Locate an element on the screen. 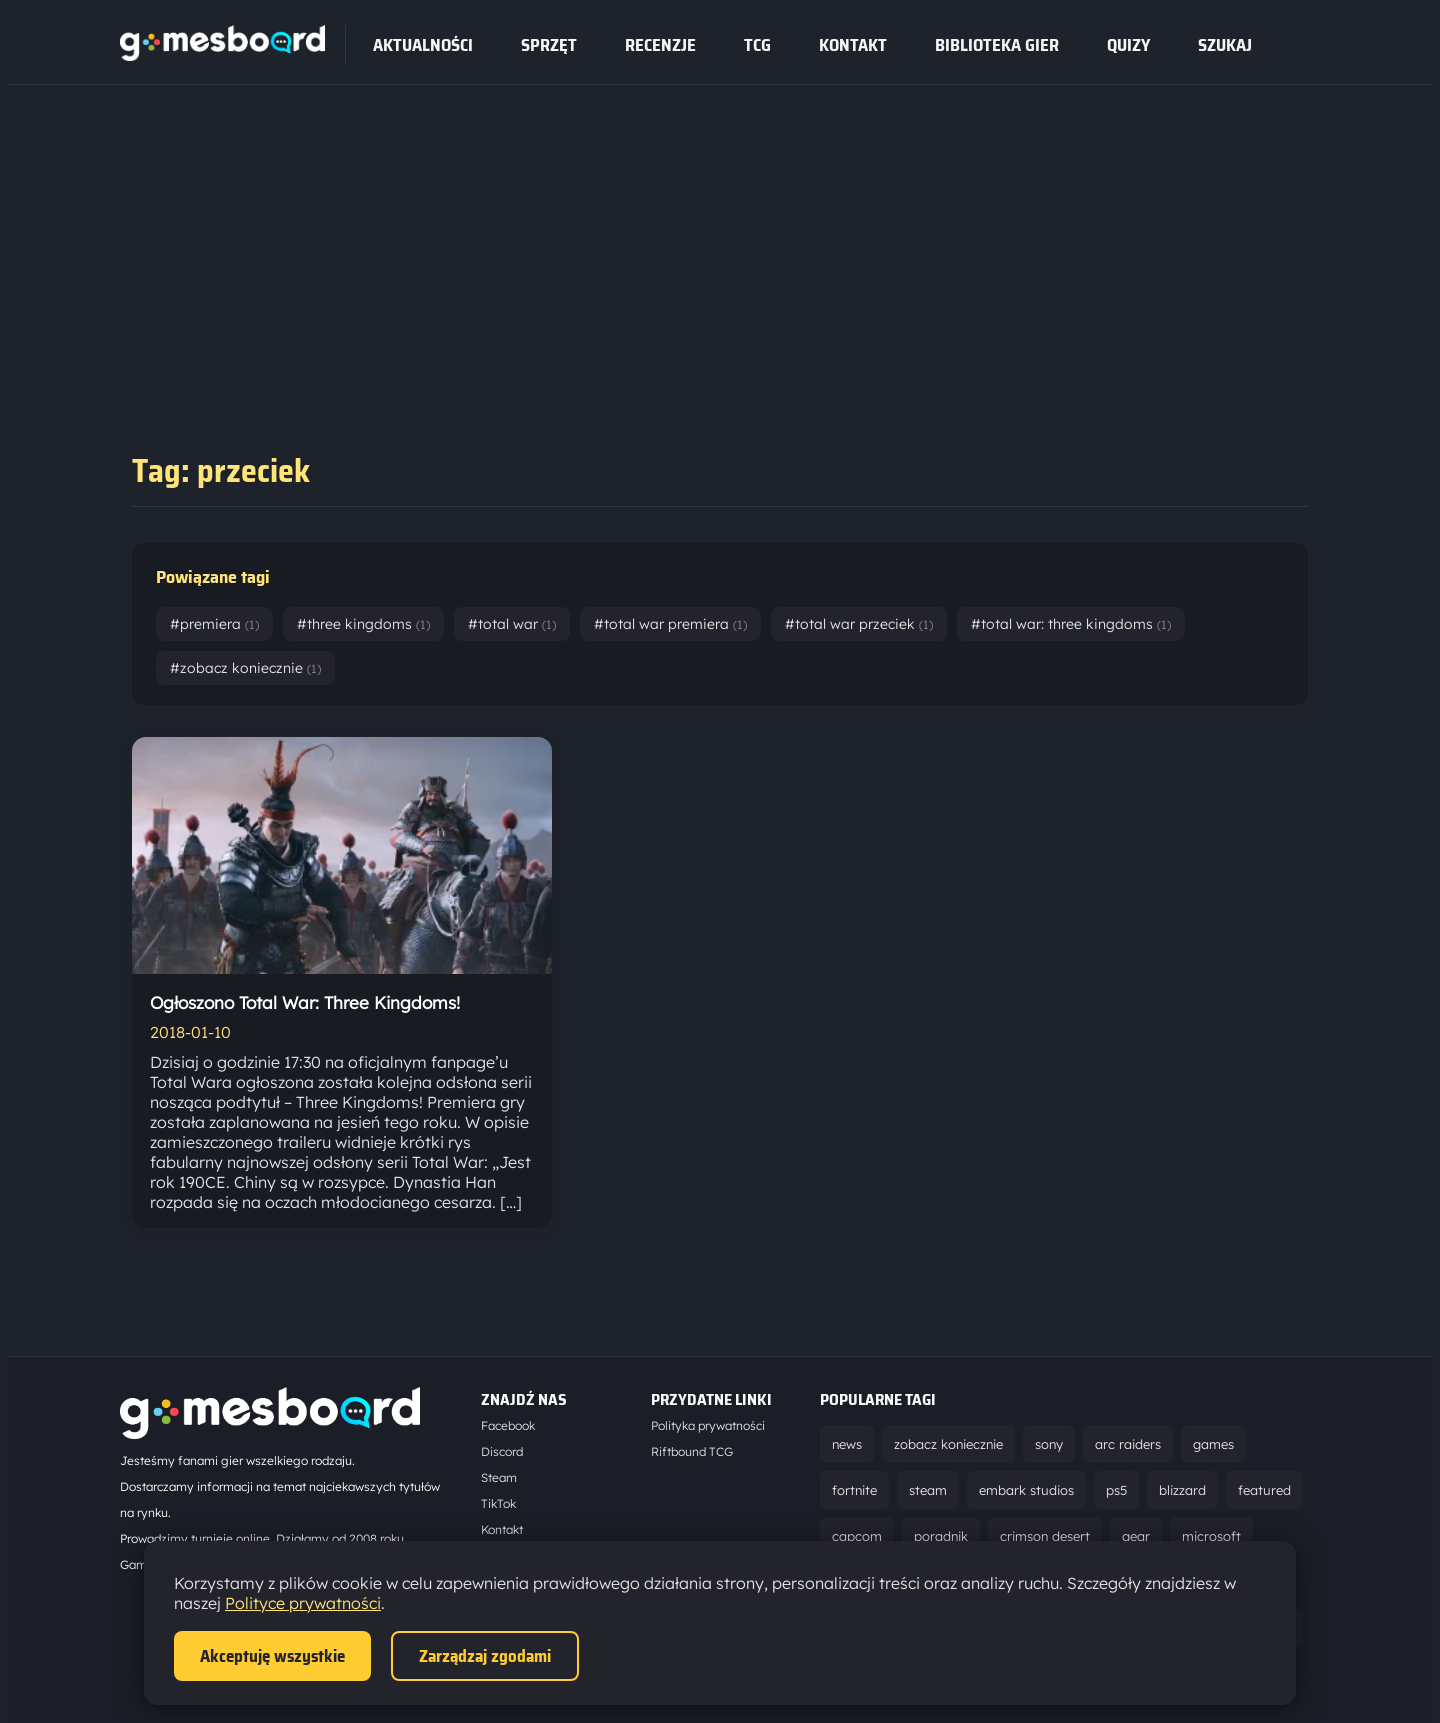 The height and width of the screenshot is (1723, 1440). TikTok is located at coordinates (498, 1503).